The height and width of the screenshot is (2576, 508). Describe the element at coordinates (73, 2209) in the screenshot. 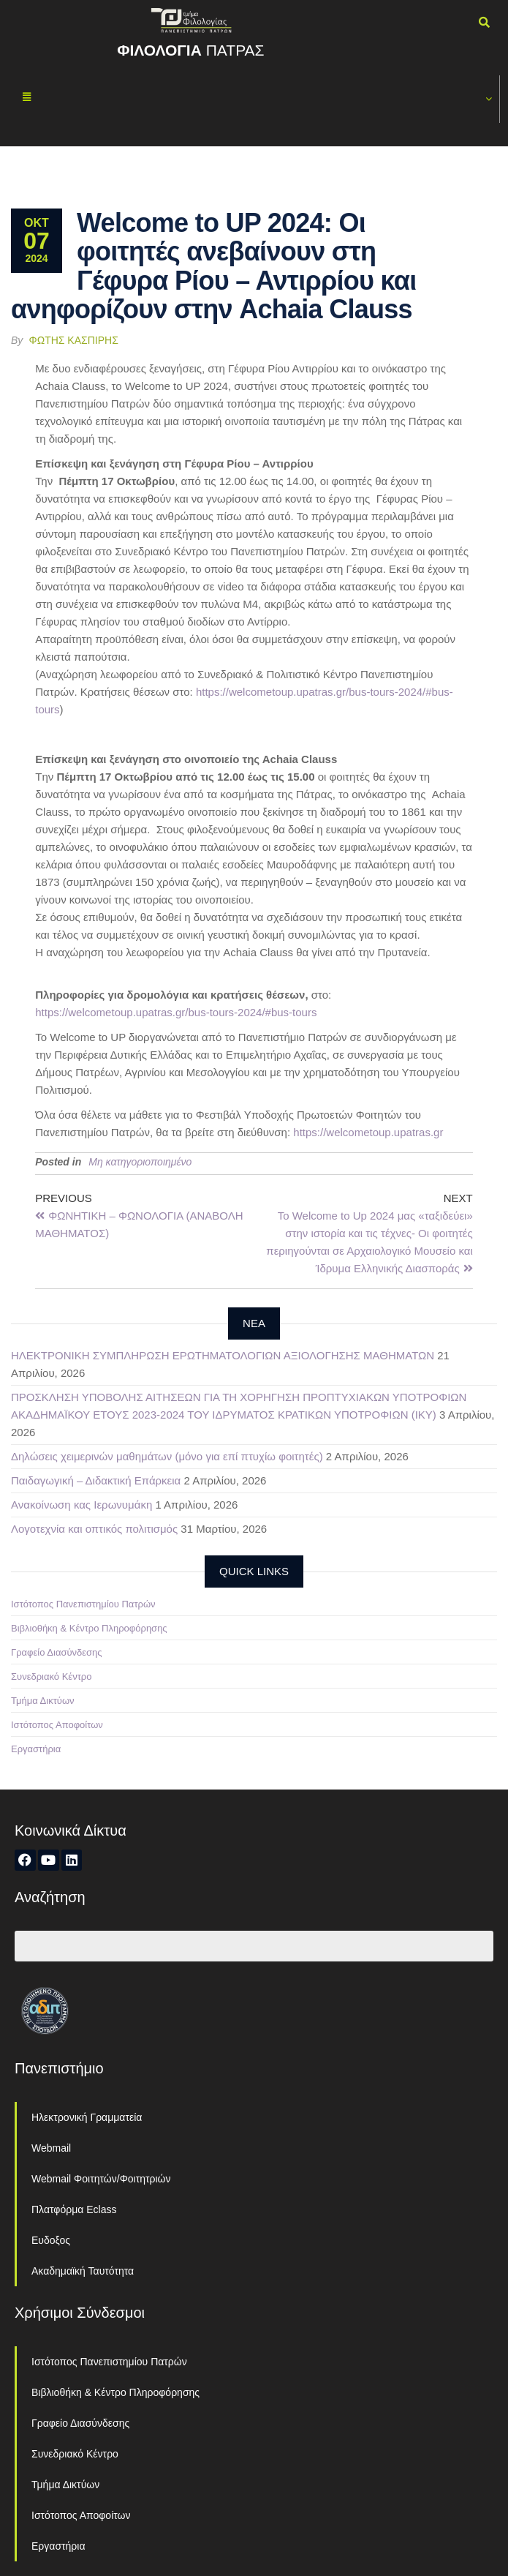

I see `Πλατφόρμα Eclass` at that location.